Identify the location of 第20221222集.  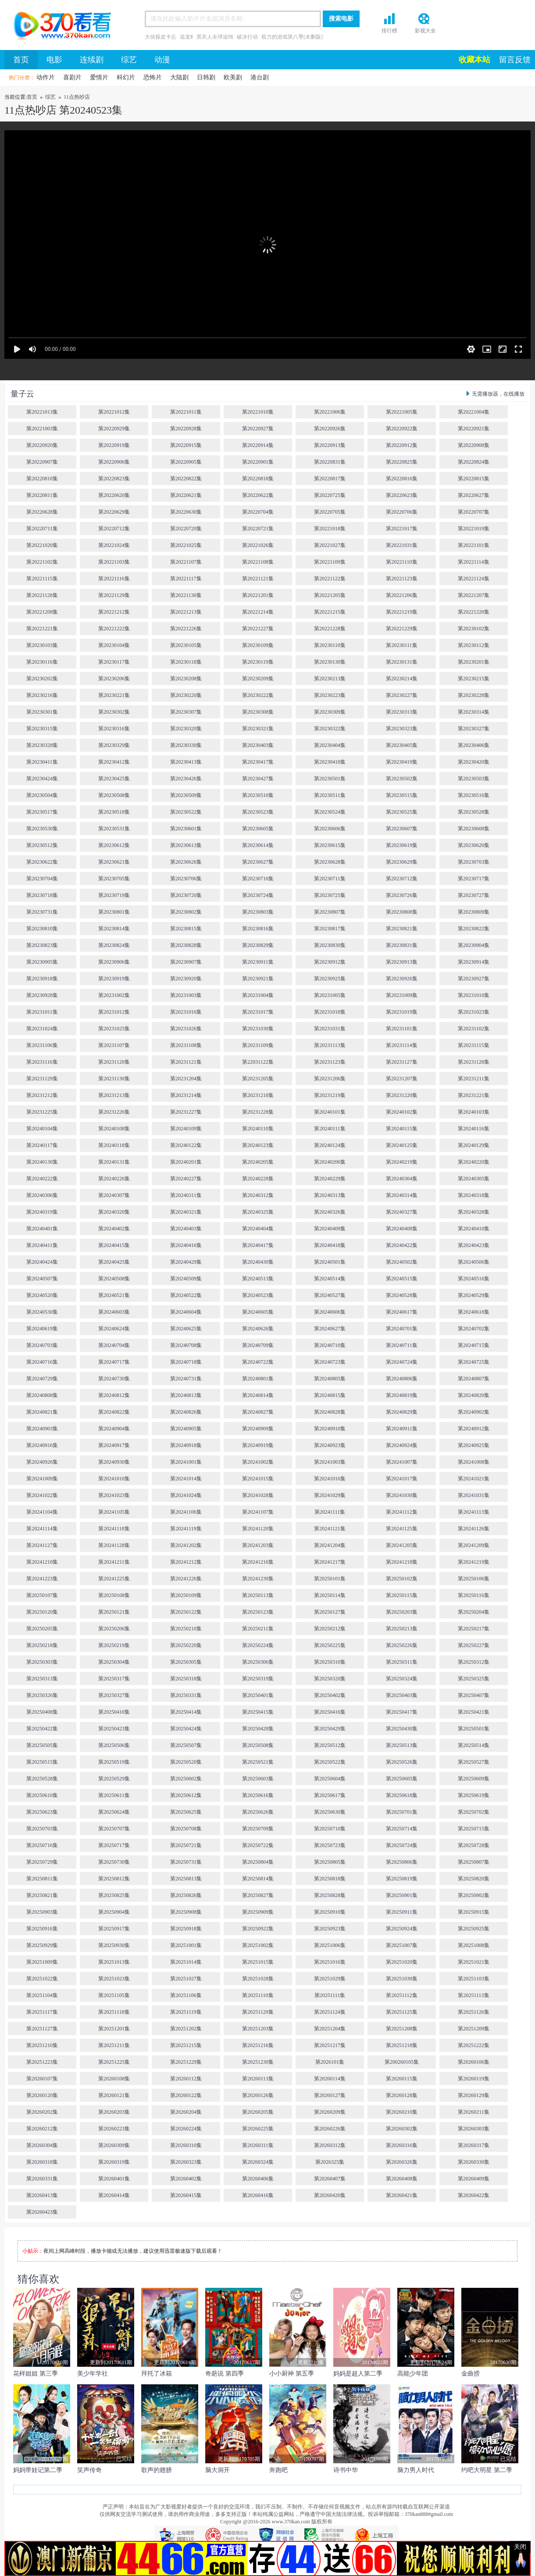
(114, 628).